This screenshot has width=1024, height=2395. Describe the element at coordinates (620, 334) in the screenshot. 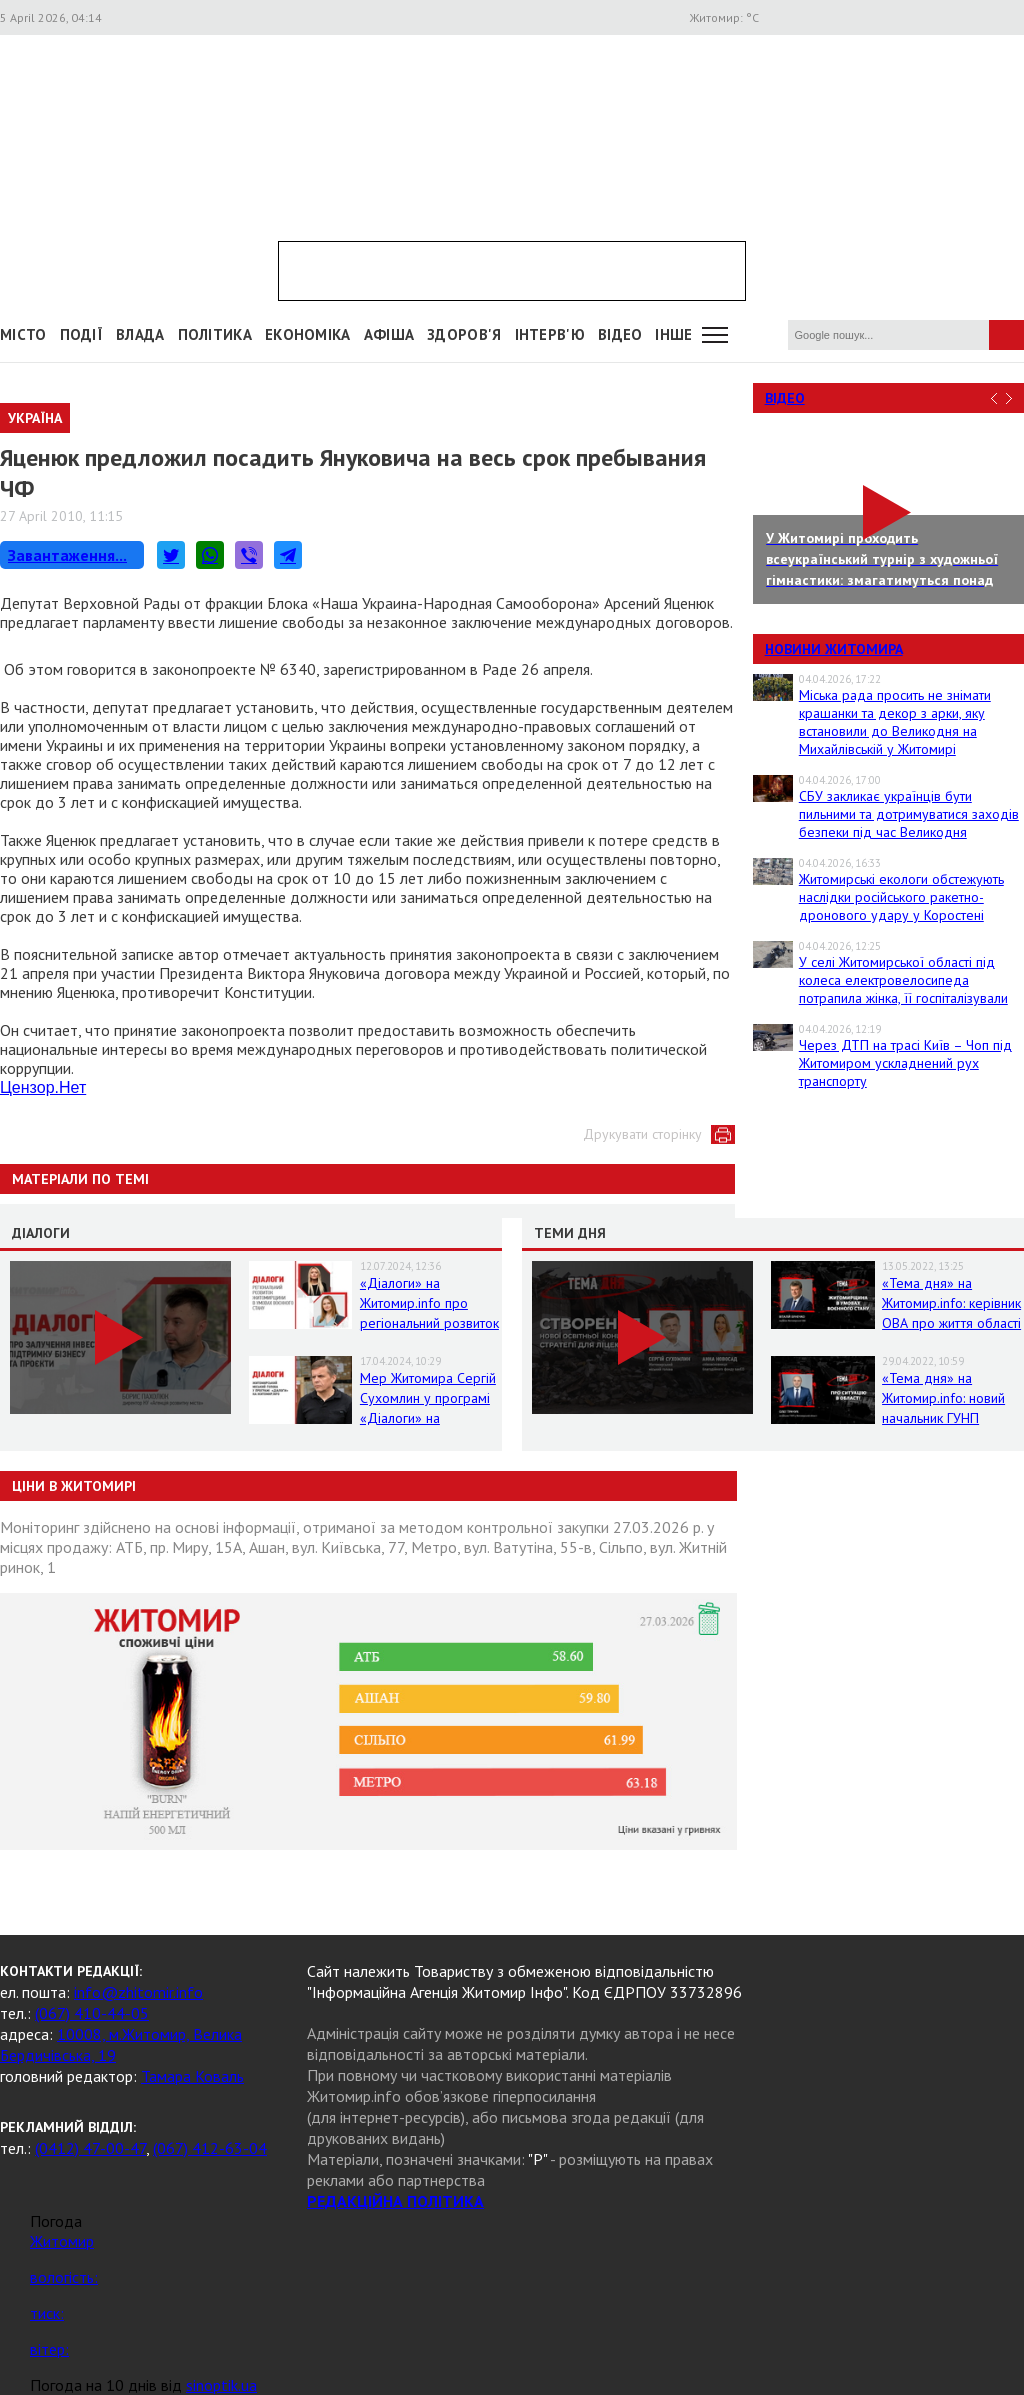

I see `ВІДЕО` at that location.